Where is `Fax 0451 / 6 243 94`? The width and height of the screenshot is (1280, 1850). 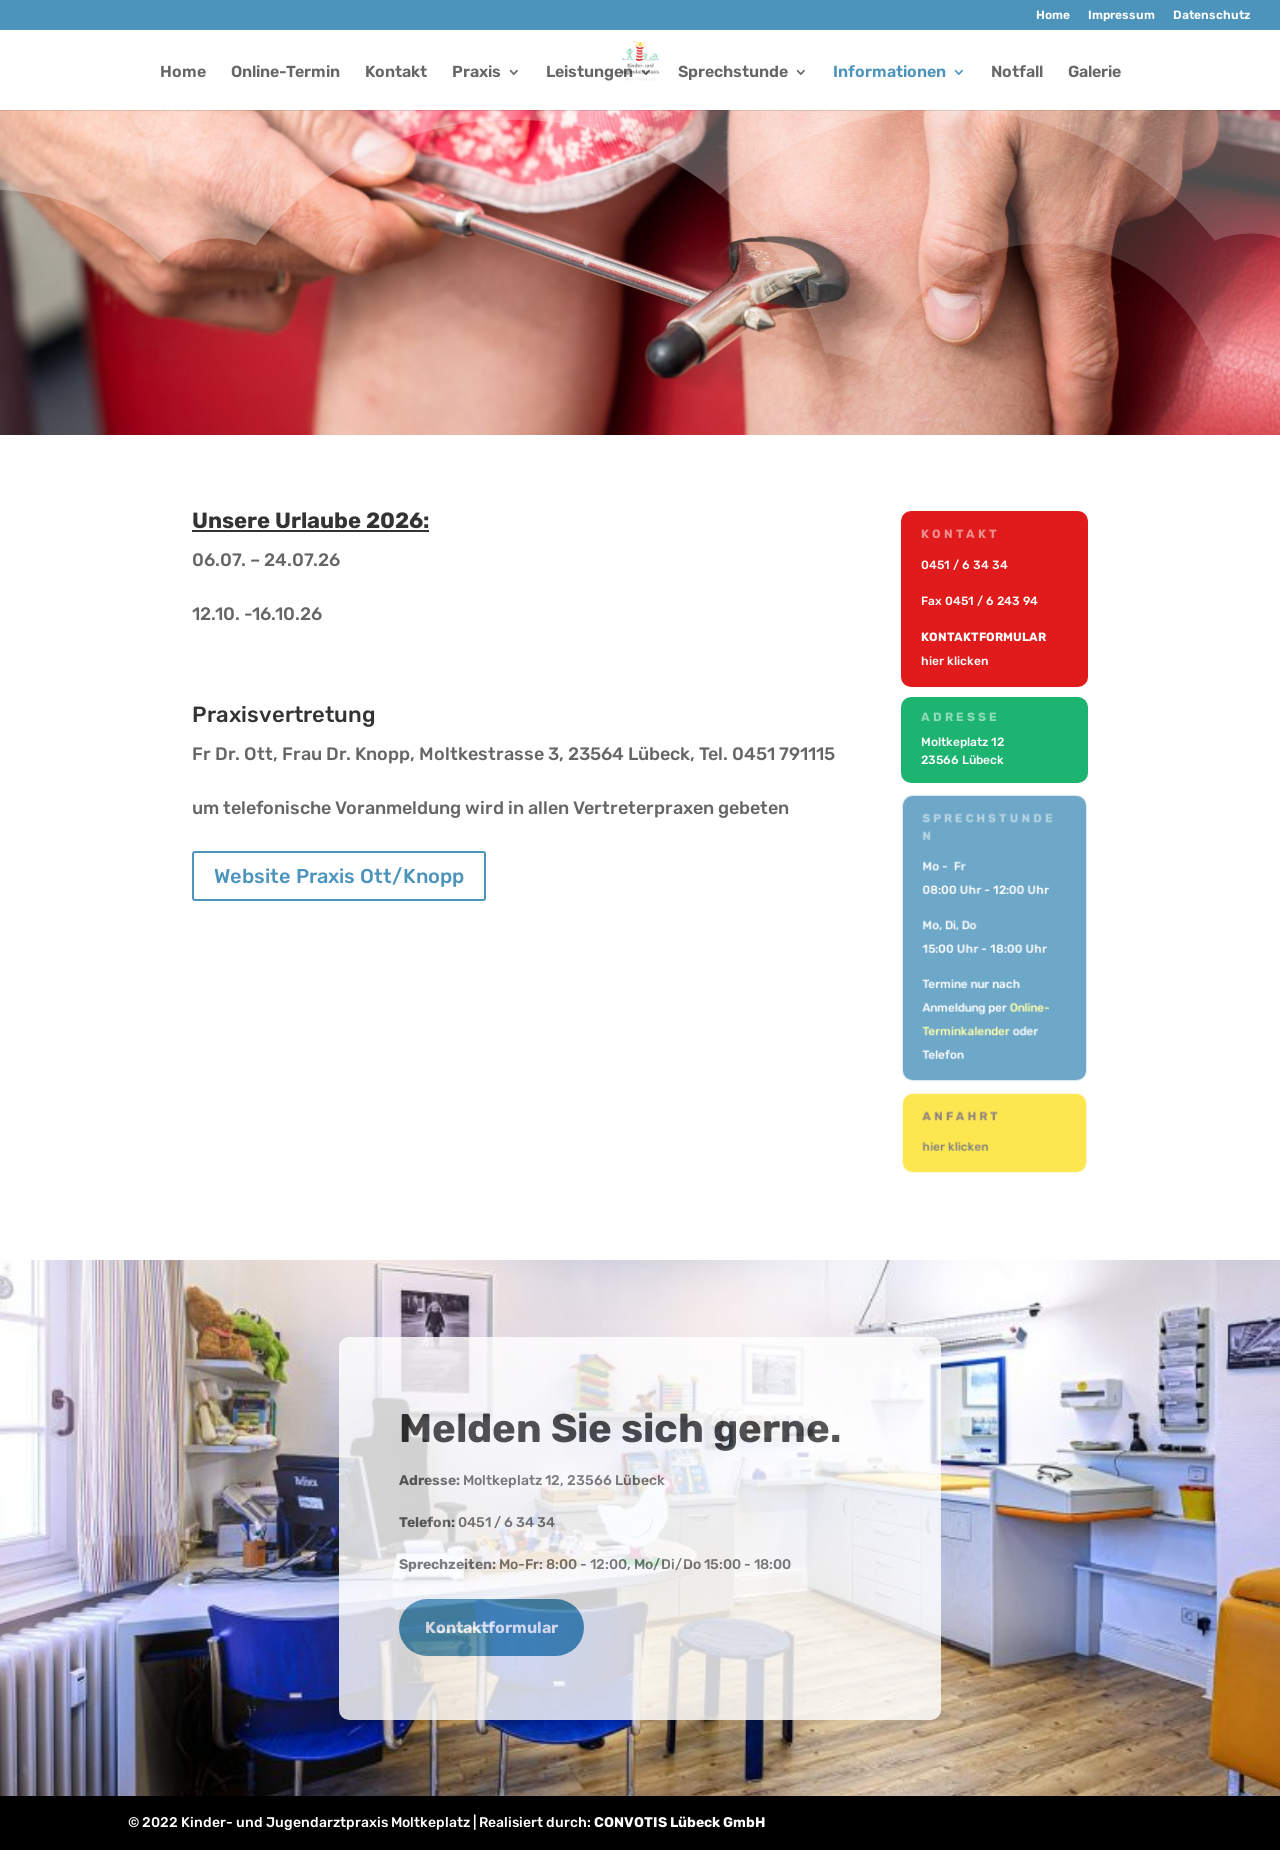
Fax 0451 / 6 243 94 is located at coordinates (979, 601).